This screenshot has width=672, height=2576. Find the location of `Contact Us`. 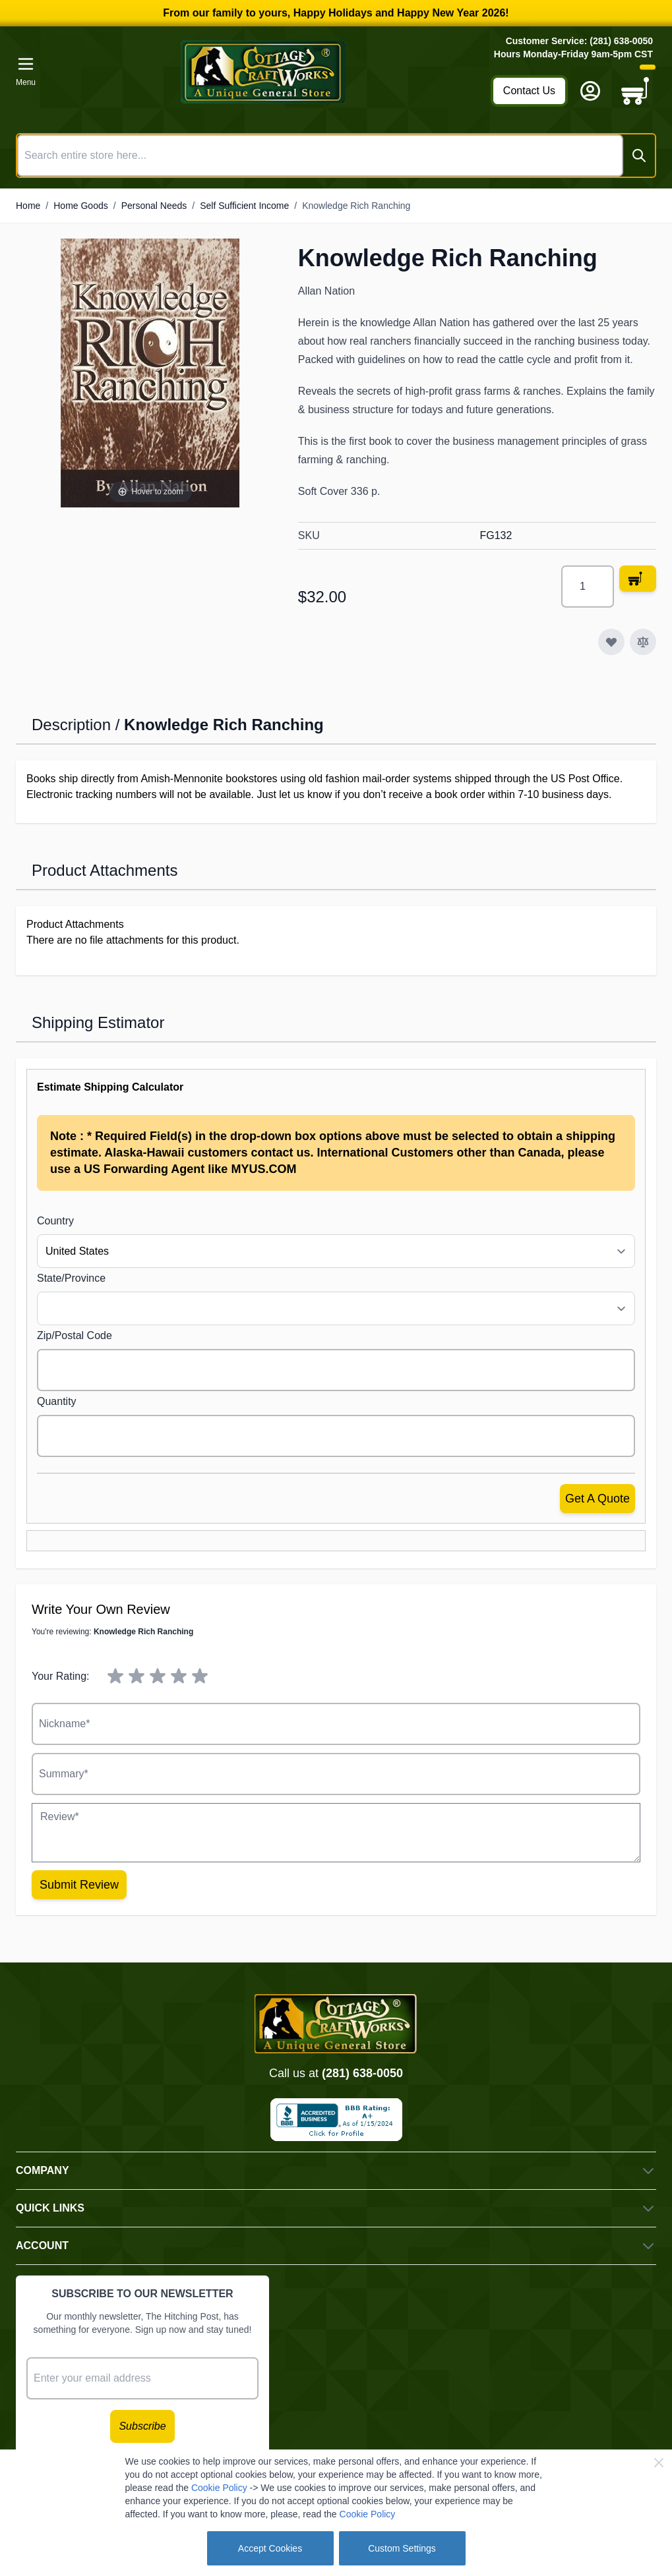

Contact Us is located at coordinates (529, 90).